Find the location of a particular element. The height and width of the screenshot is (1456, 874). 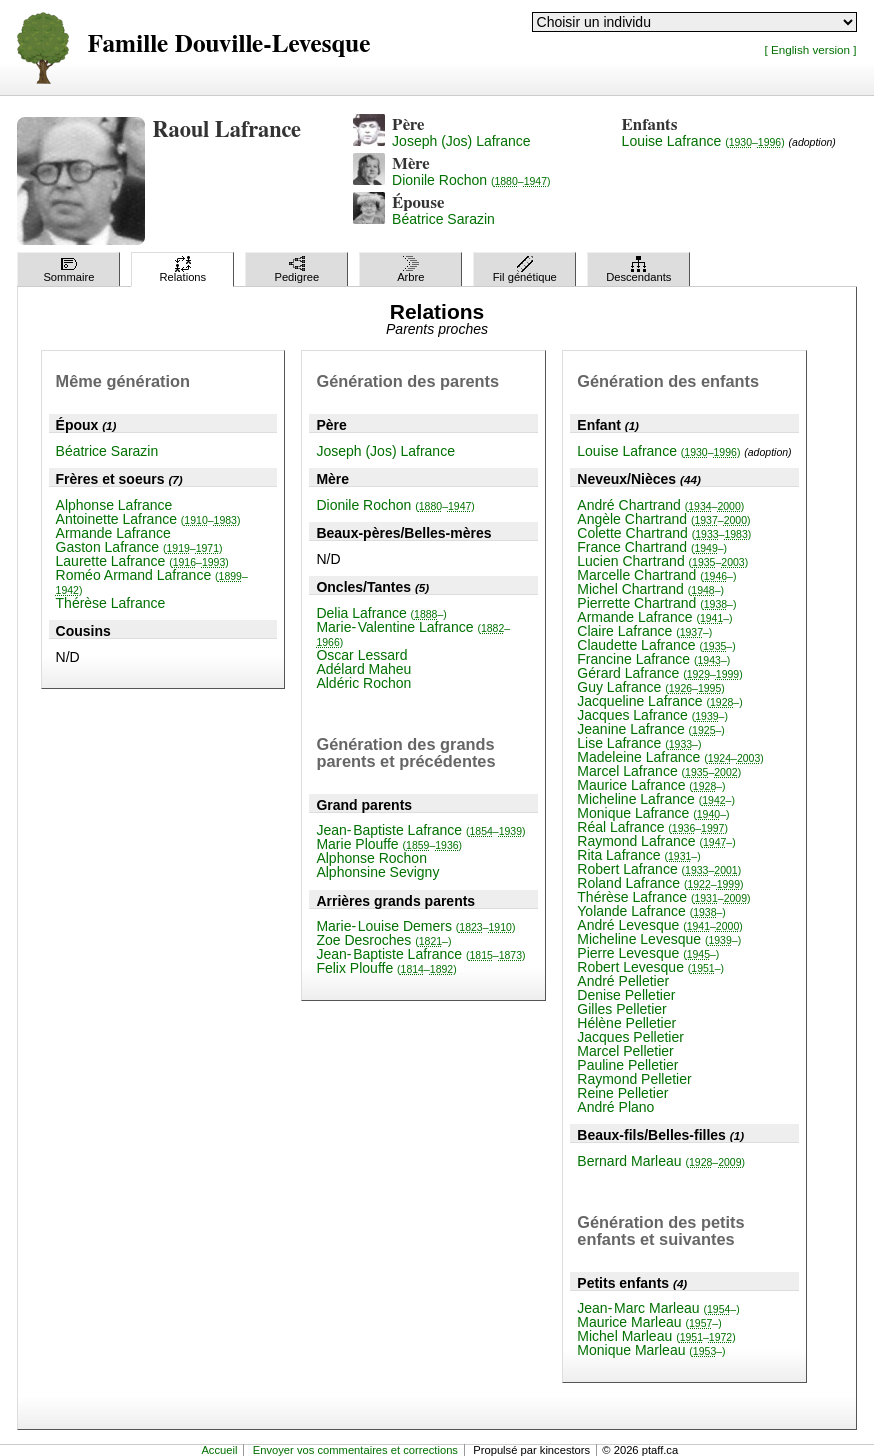

Accueil is located at coordinates (219, 1450).